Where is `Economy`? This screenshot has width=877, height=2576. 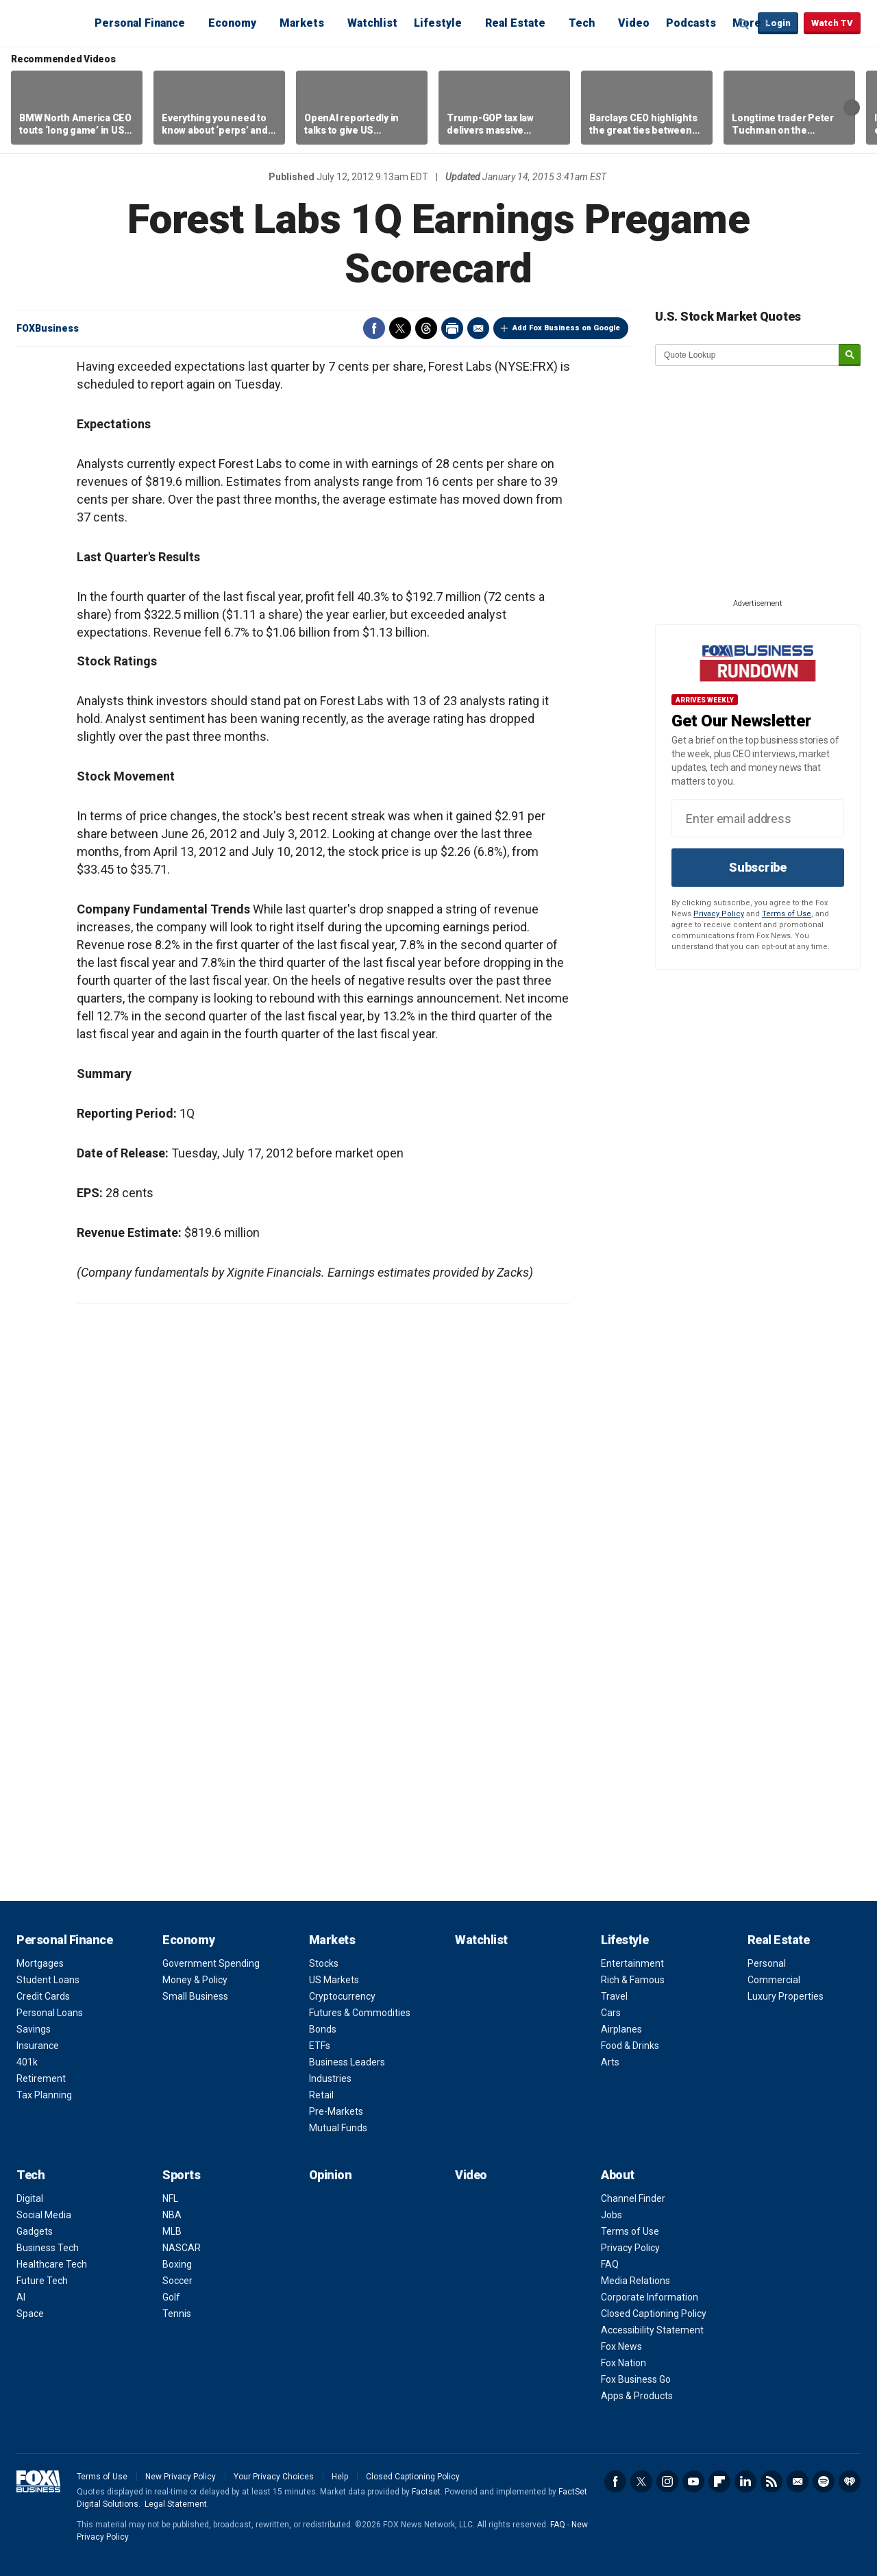 Economy is located at coordinates (232, 22).